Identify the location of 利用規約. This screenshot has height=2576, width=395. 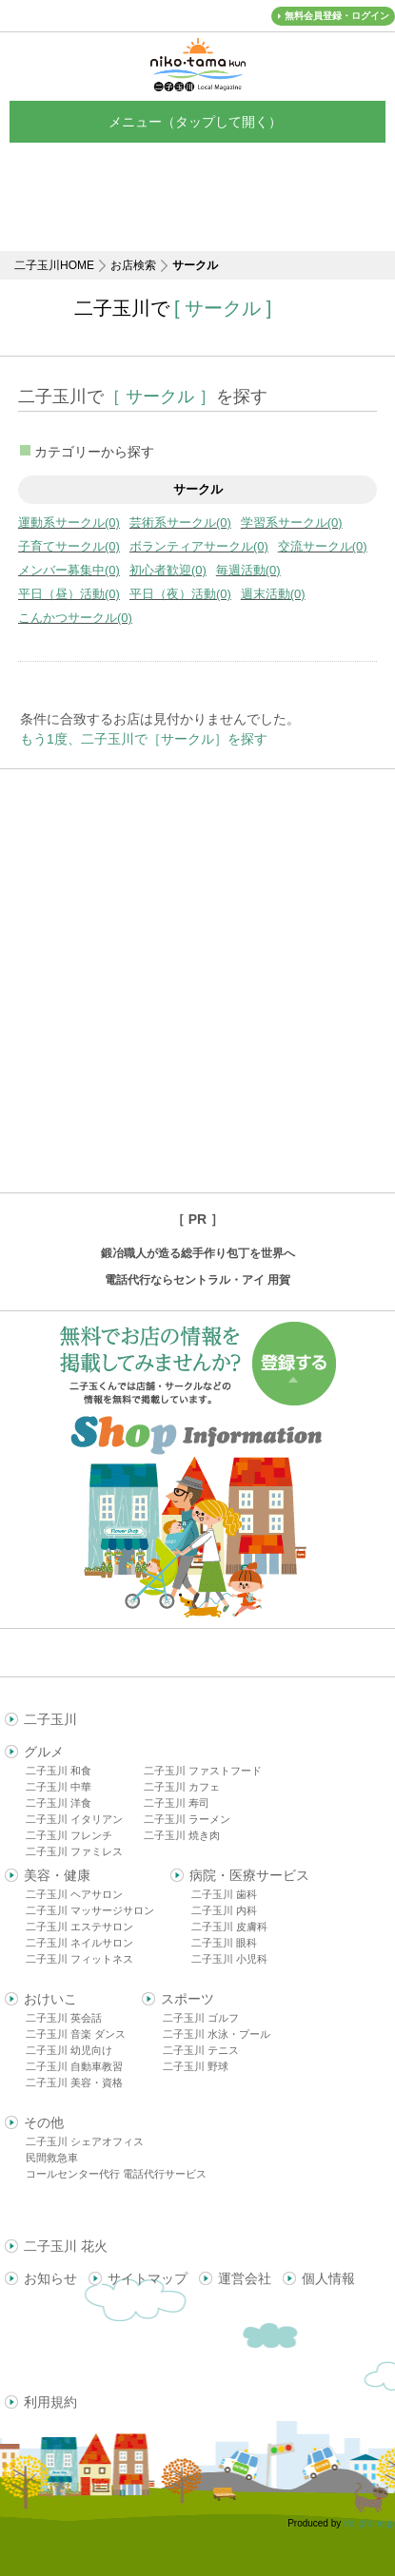
(50, 2402).